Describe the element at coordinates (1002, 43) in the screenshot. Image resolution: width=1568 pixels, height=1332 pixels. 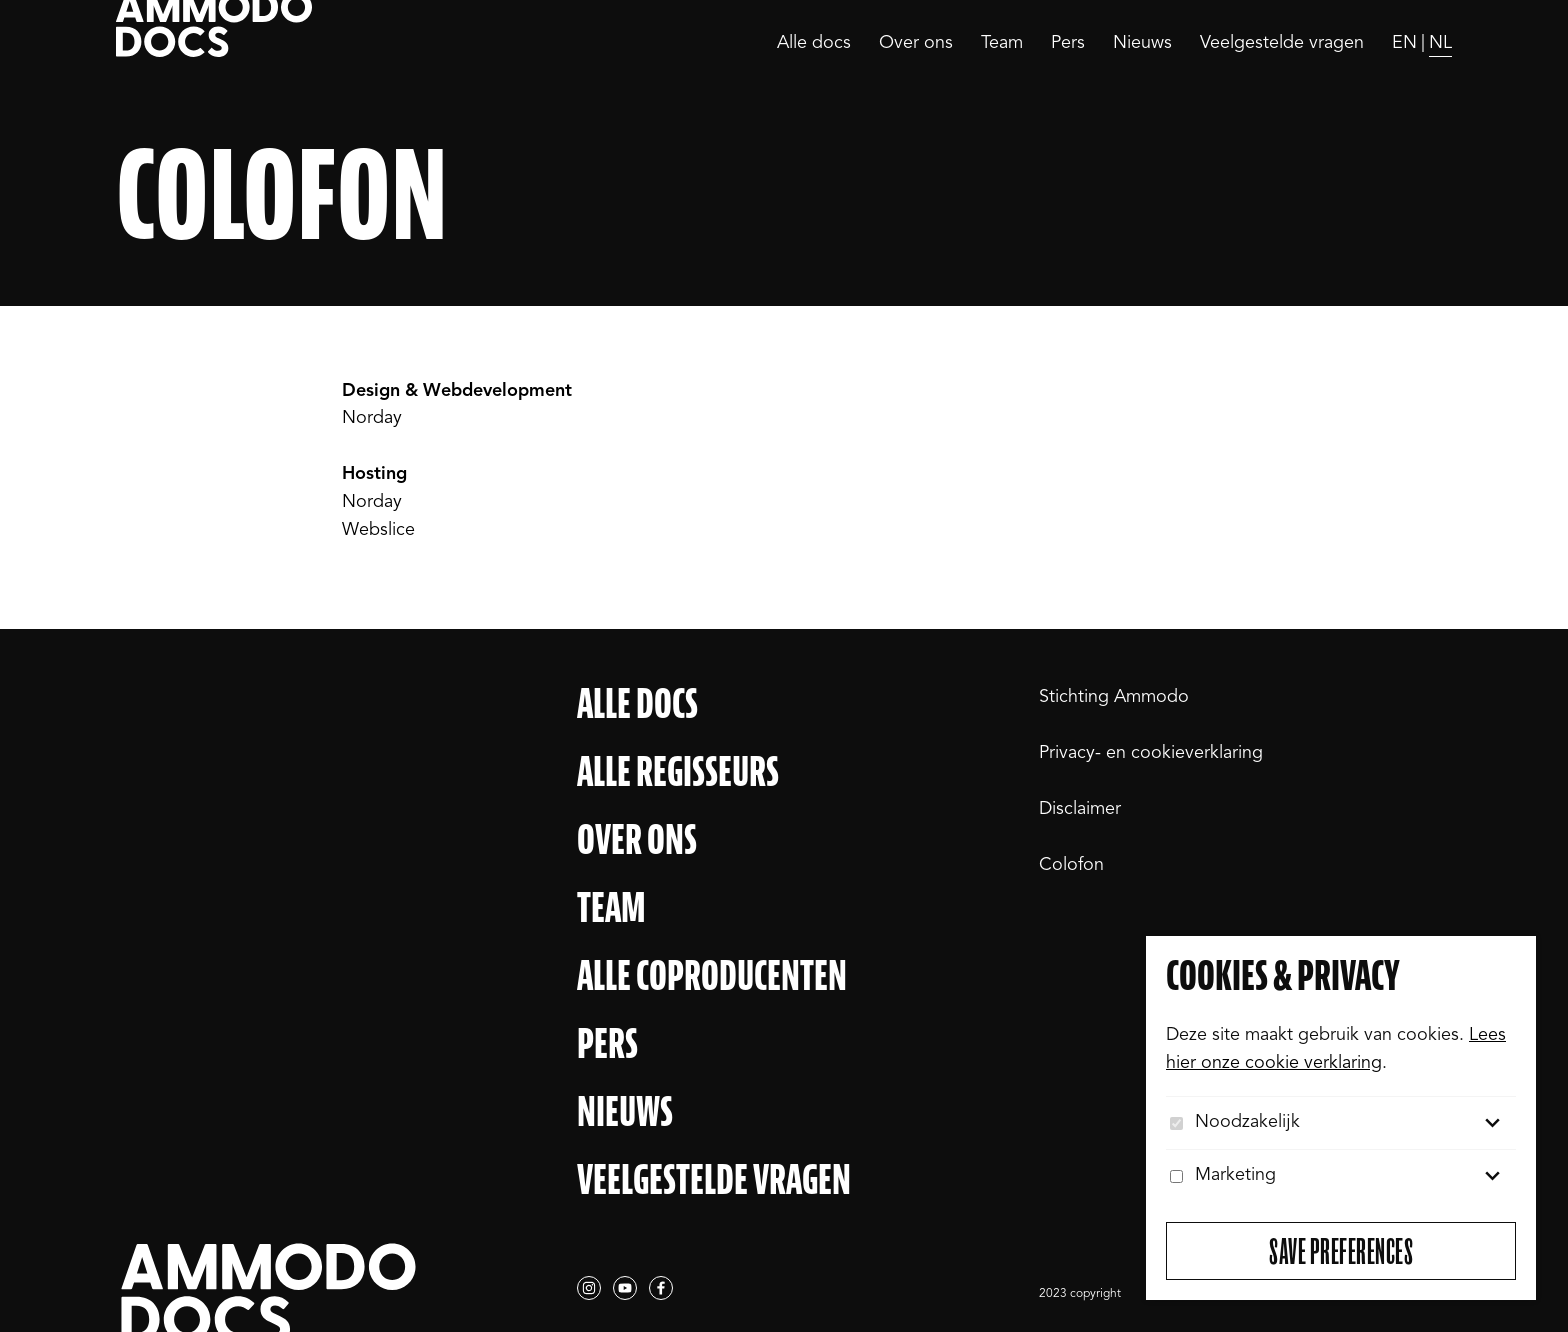
I see `Team` at that location.